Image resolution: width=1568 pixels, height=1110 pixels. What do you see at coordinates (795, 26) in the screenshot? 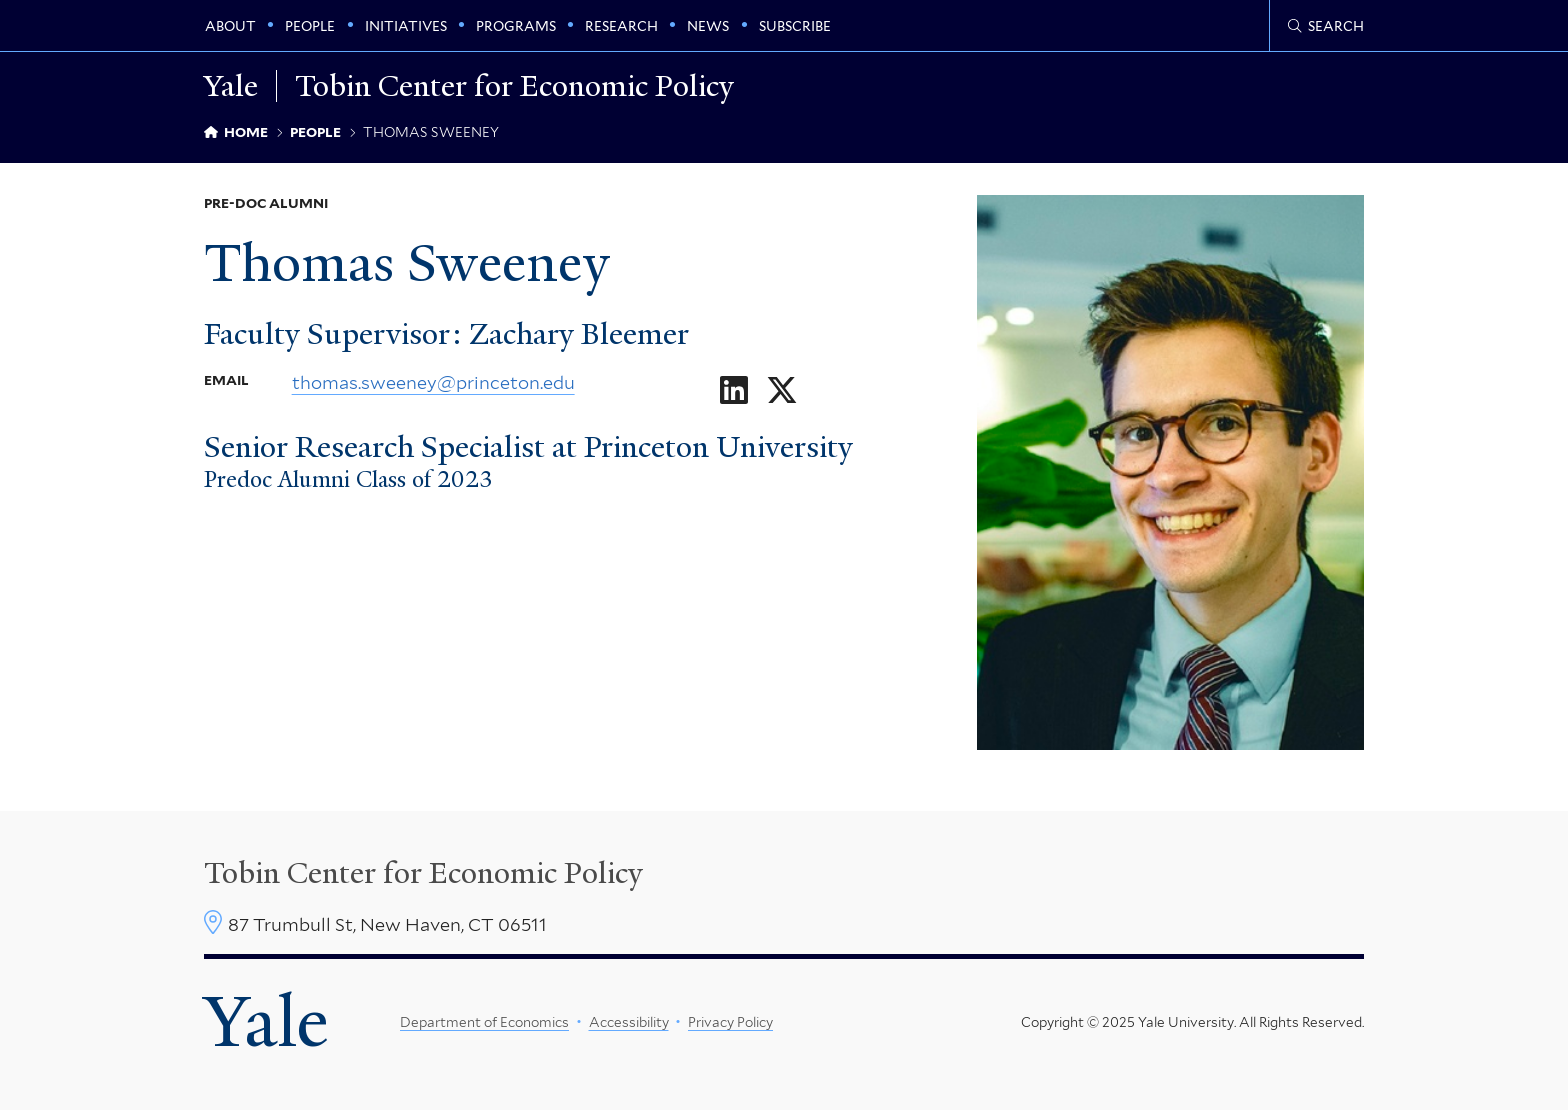
I see `Subscribe` at bounding box center [795, 26].